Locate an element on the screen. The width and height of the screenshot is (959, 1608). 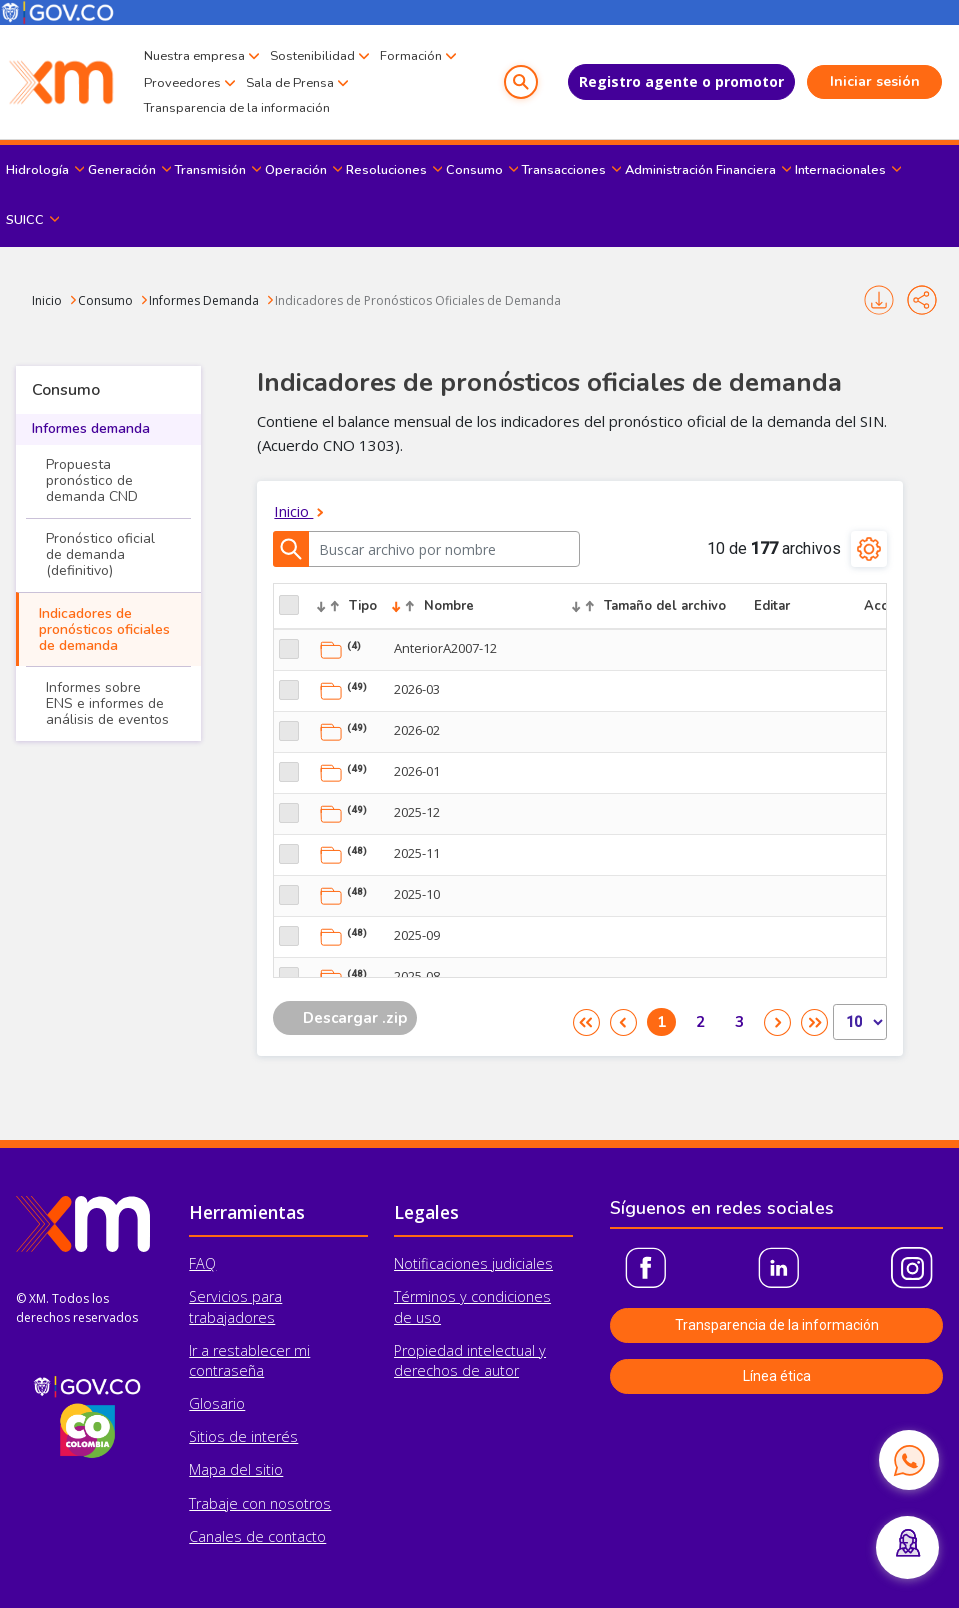
Pronóstico oficial de demanda (definitivo) is located at coordinates (100, 554).